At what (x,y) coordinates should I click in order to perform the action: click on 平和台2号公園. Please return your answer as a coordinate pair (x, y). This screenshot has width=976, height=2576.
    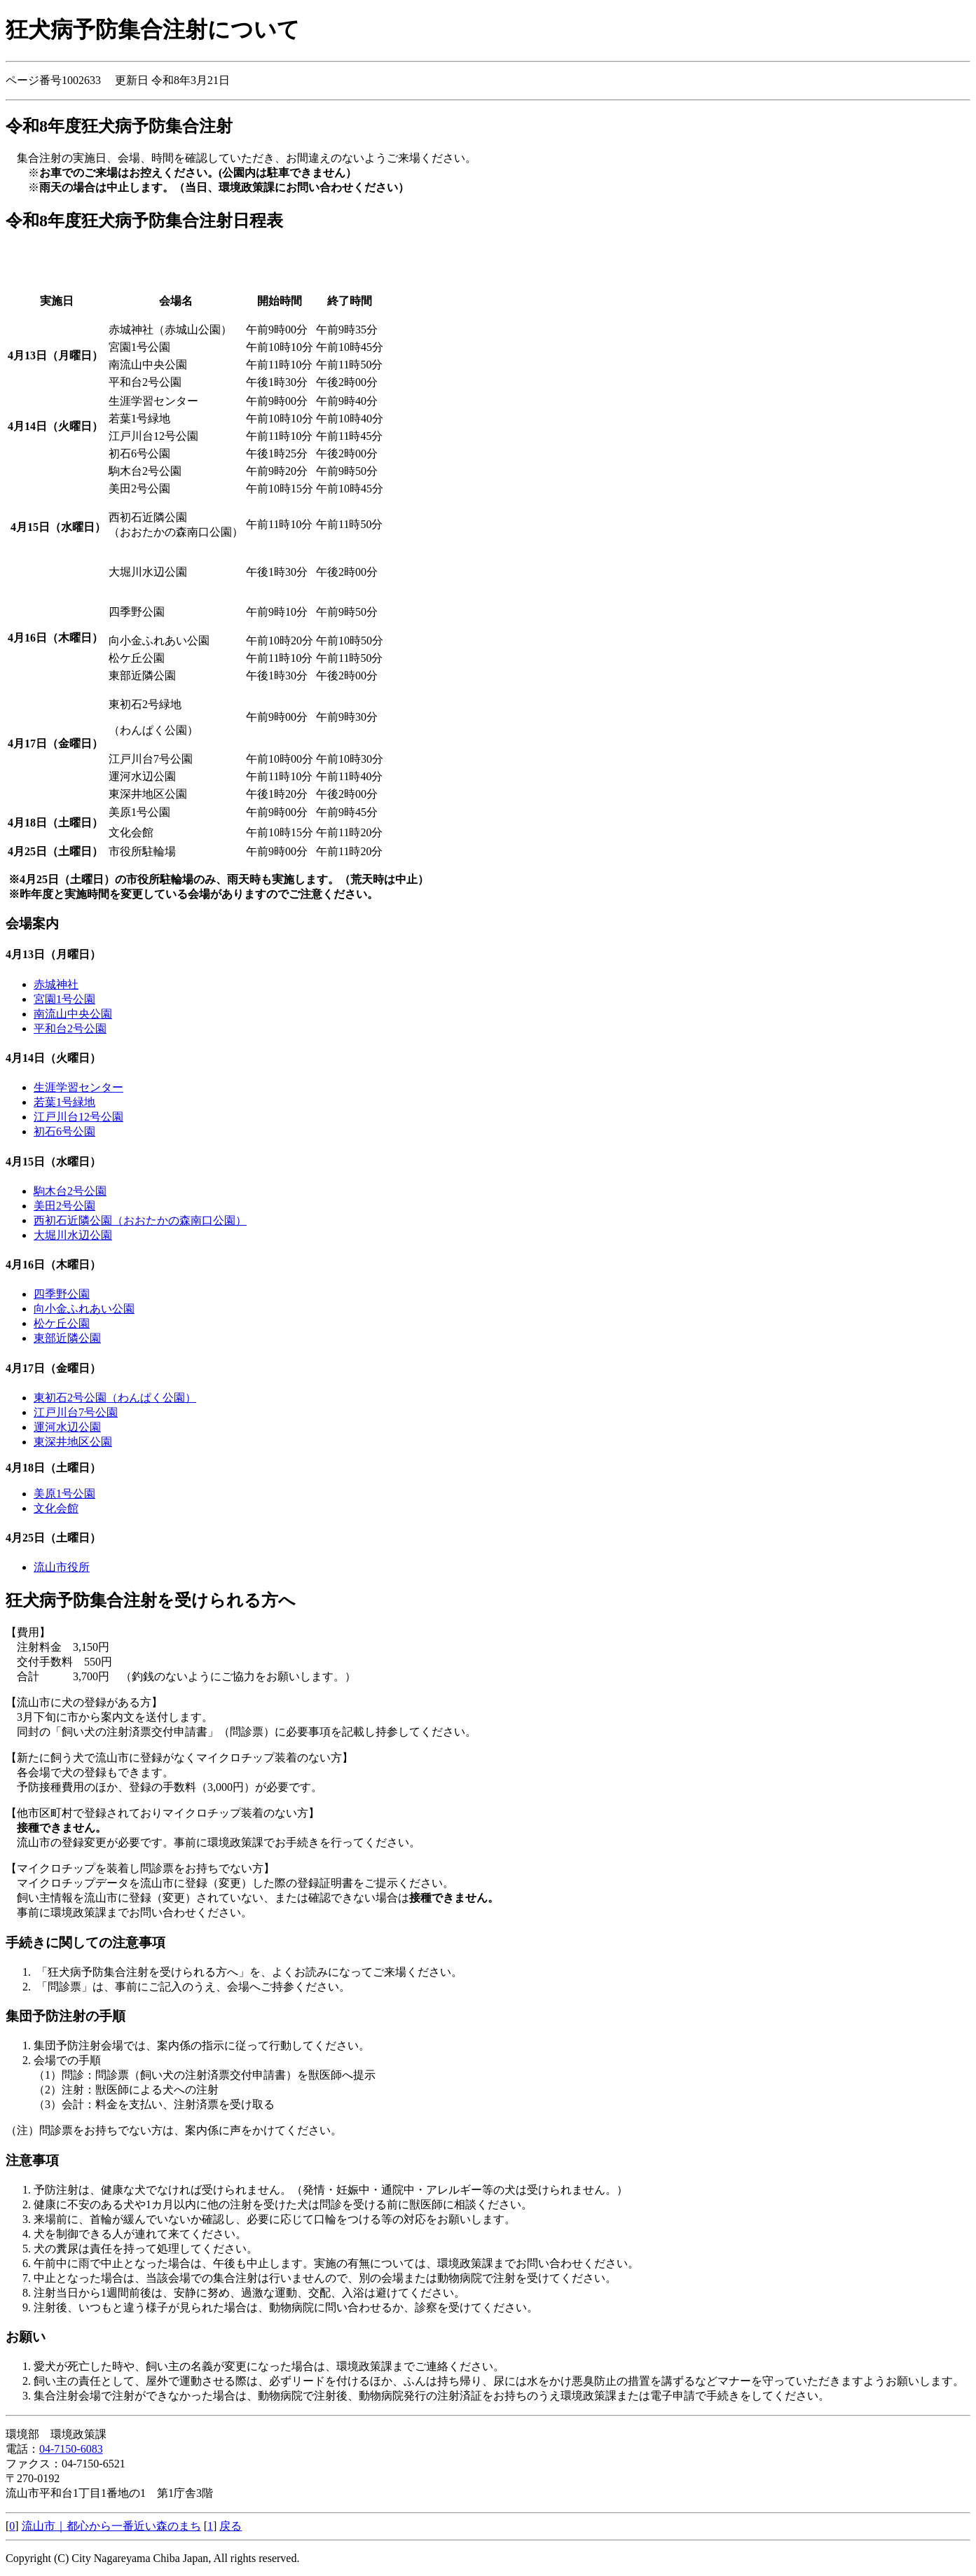
    Looking at the image, I should click on (70, 1028).